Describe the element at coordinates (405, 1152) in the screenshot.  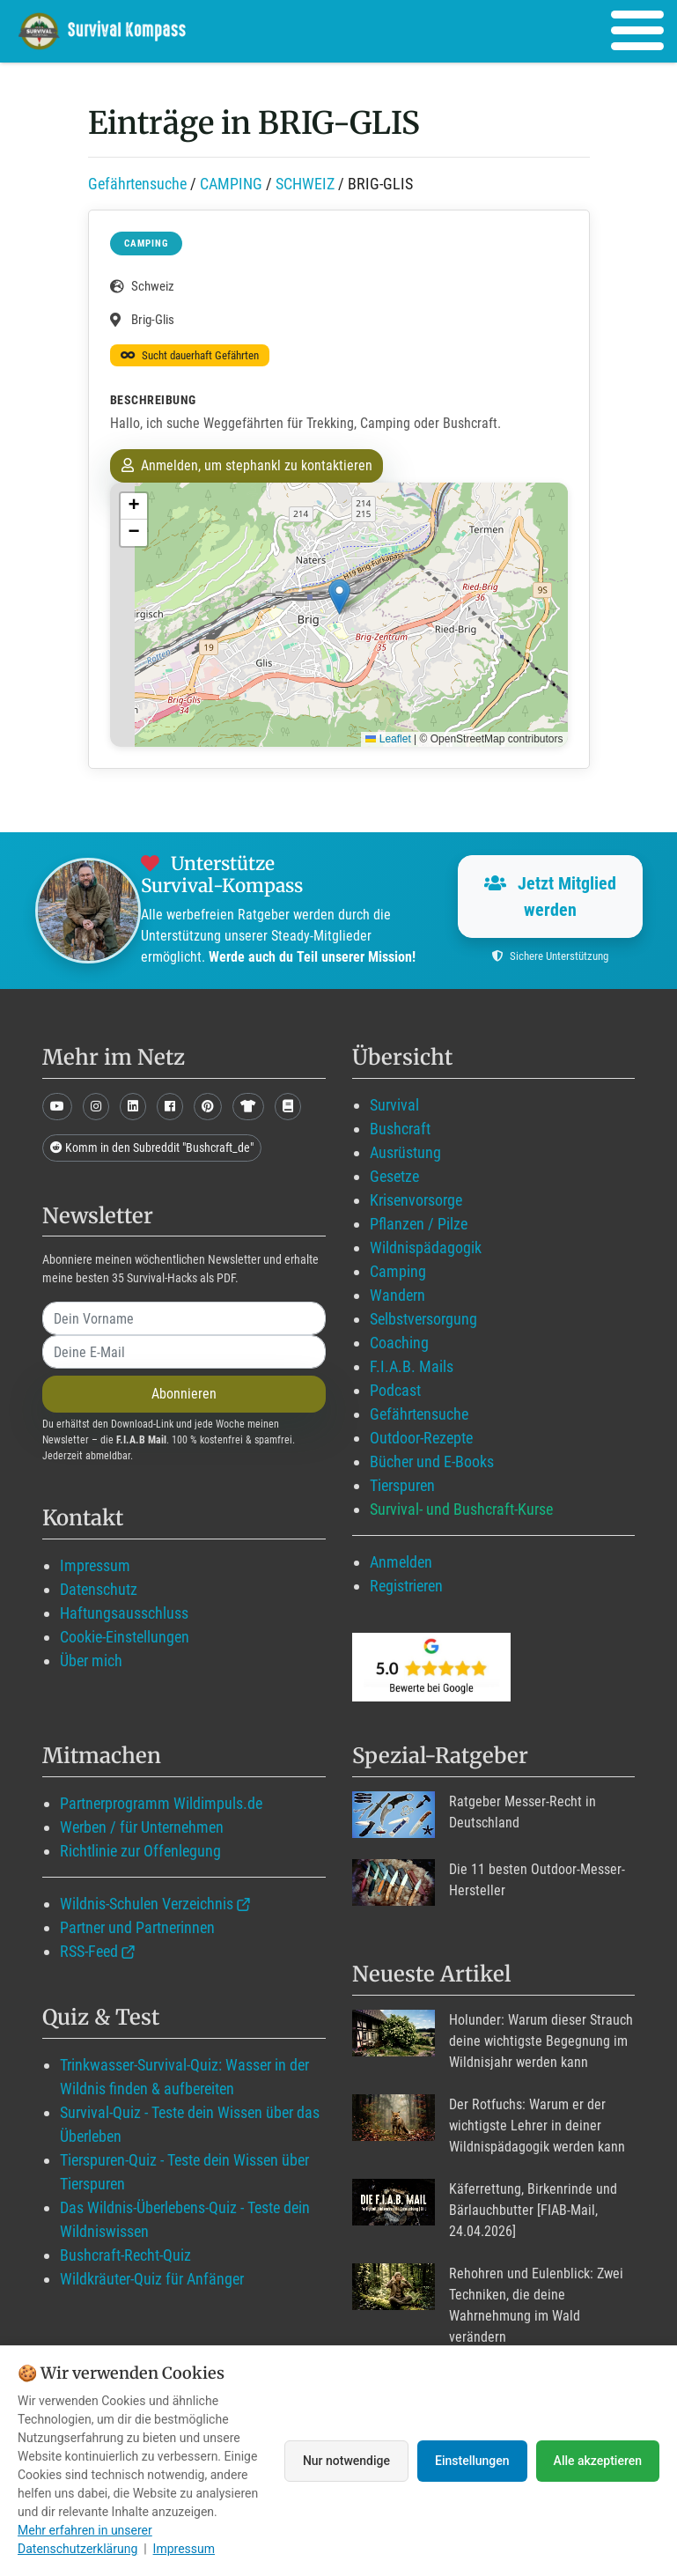
I see `Ausrüstung` at that location.